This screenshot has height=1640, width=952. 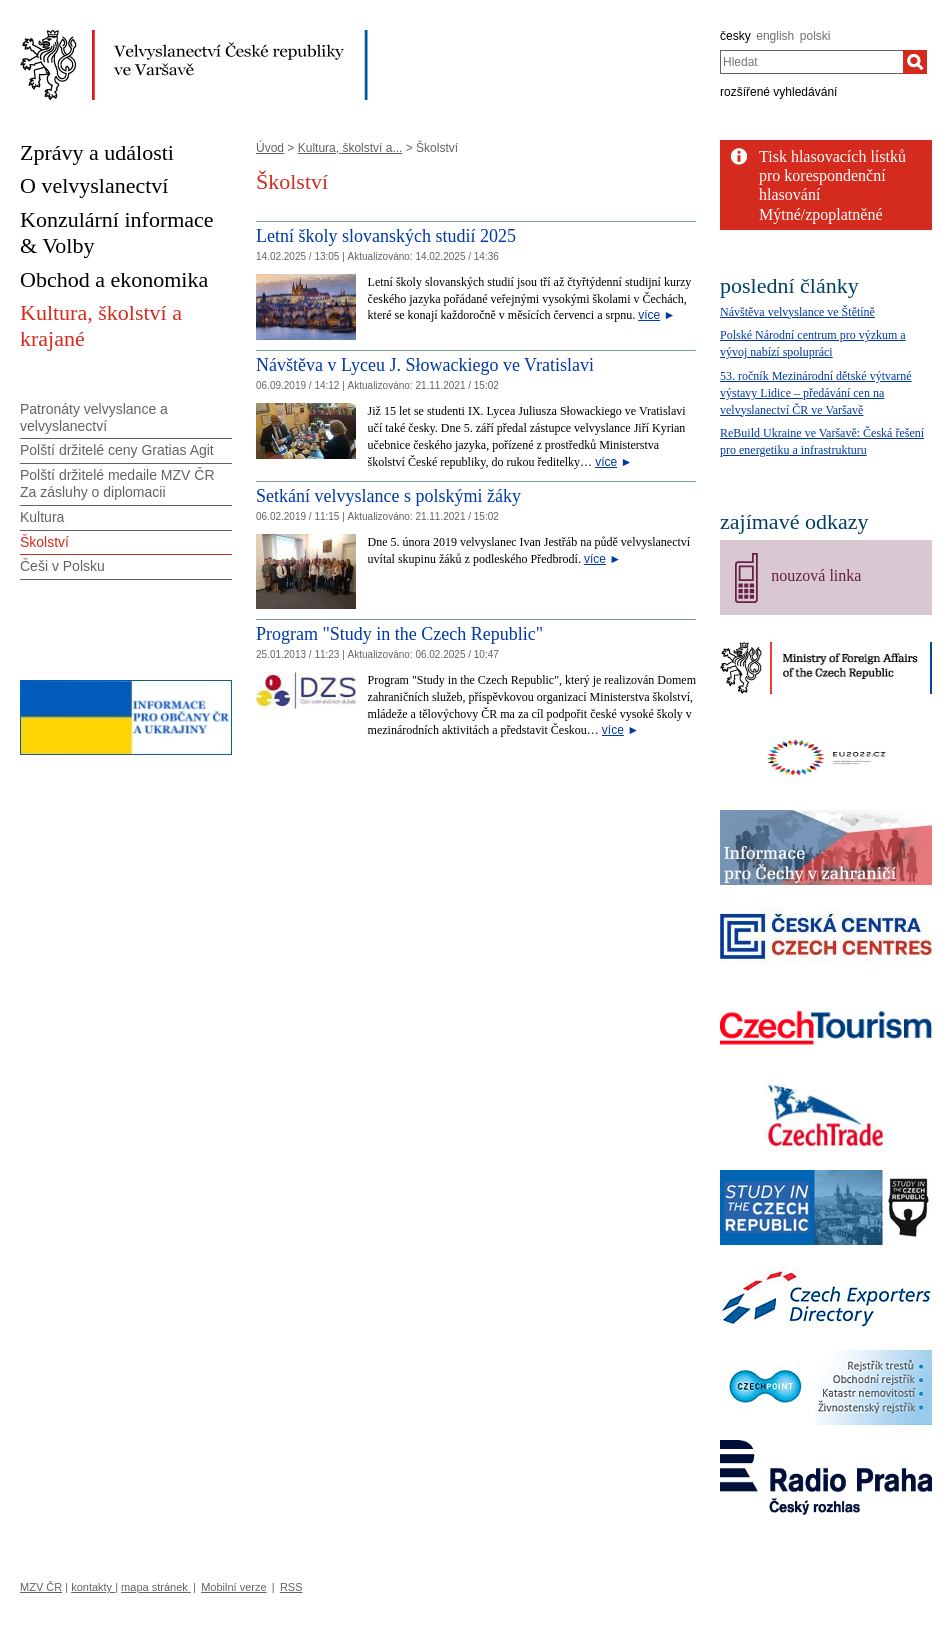 What do you see at coordinates (62, 566) in the screenshot?
I see `Češi v Polsku` at bounding box center [62, 566].